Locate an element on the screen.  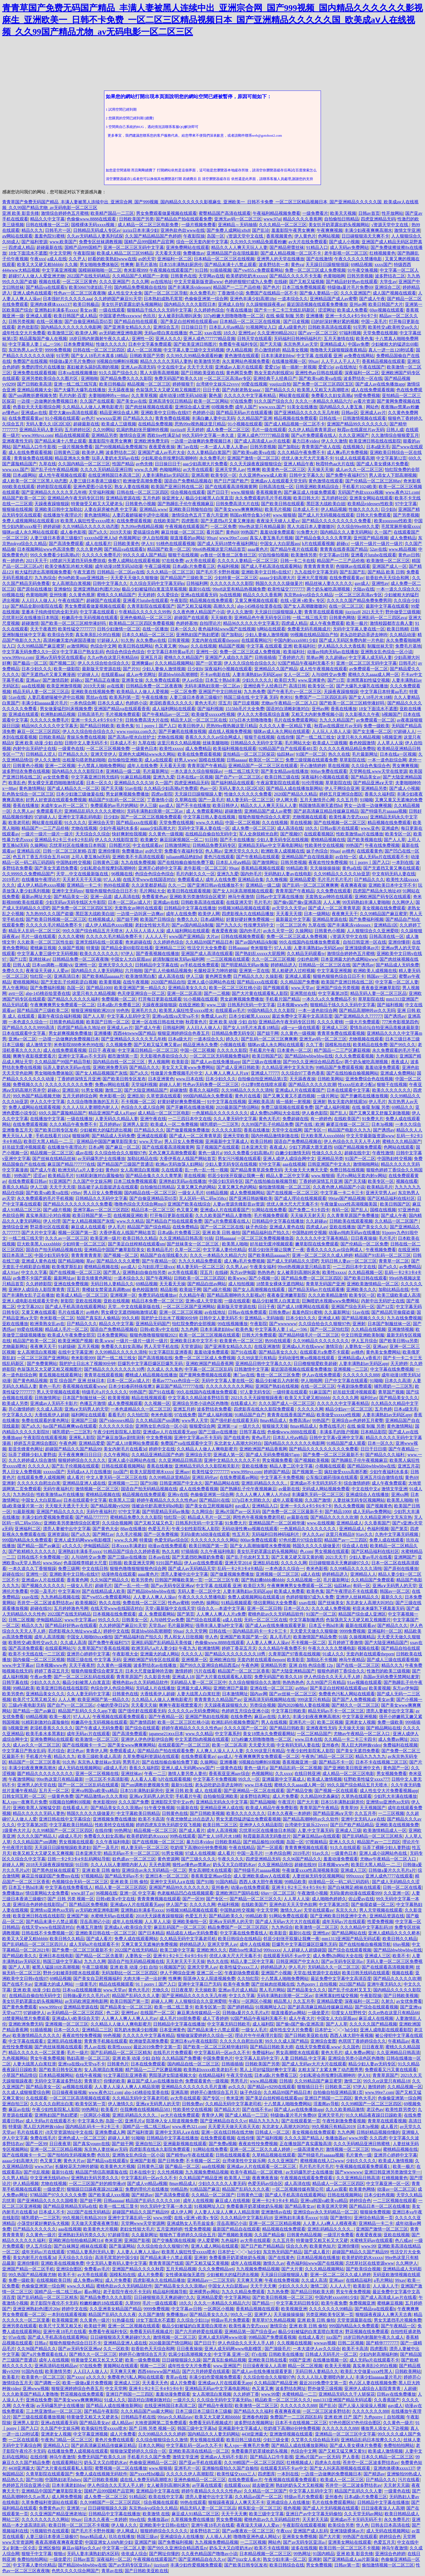
久久视频一区 is located at coordinates (157, 1403).